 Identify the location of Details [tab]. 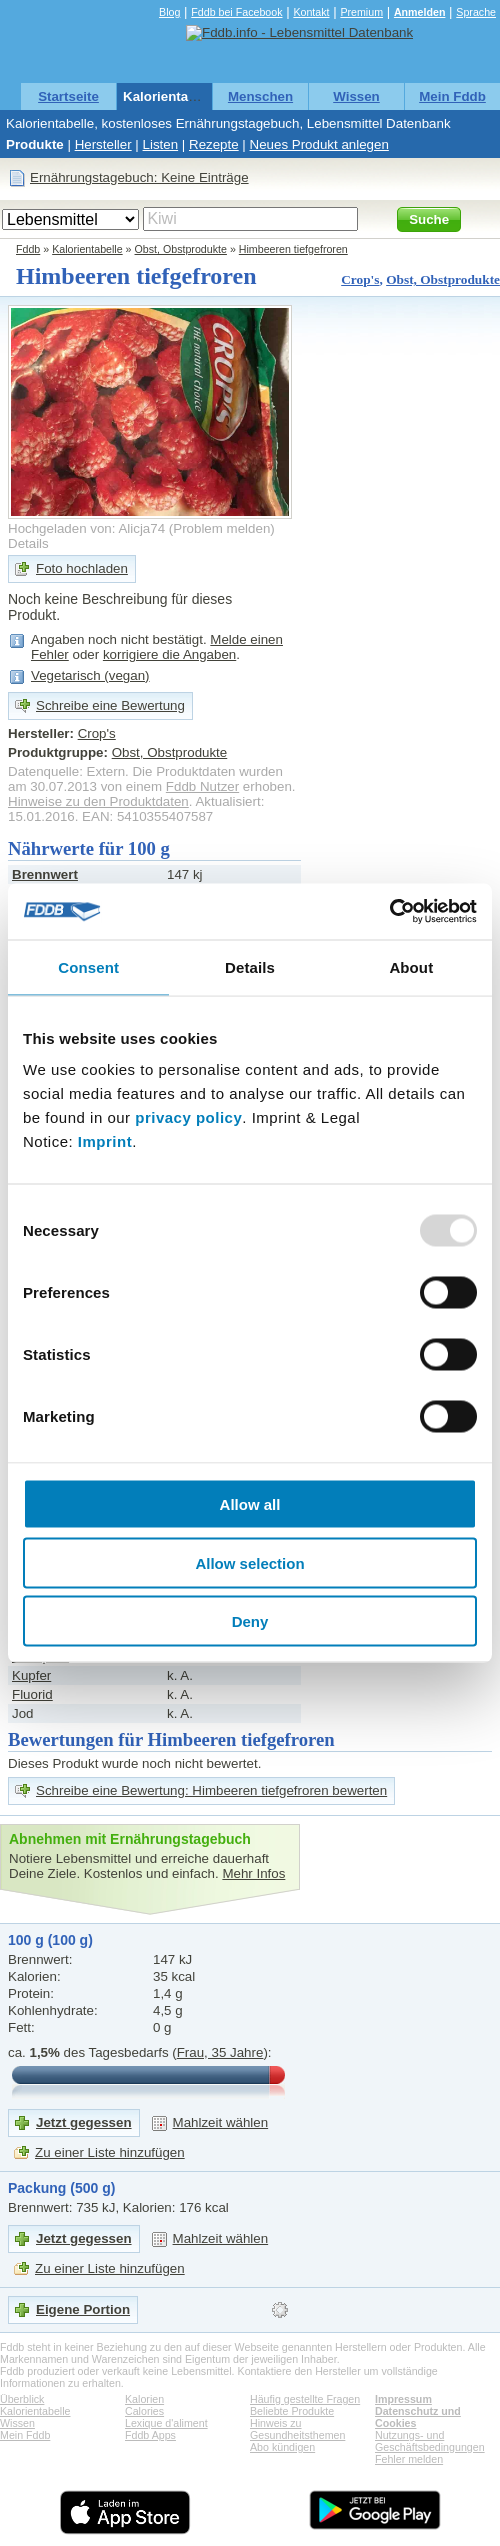
(250, 966).